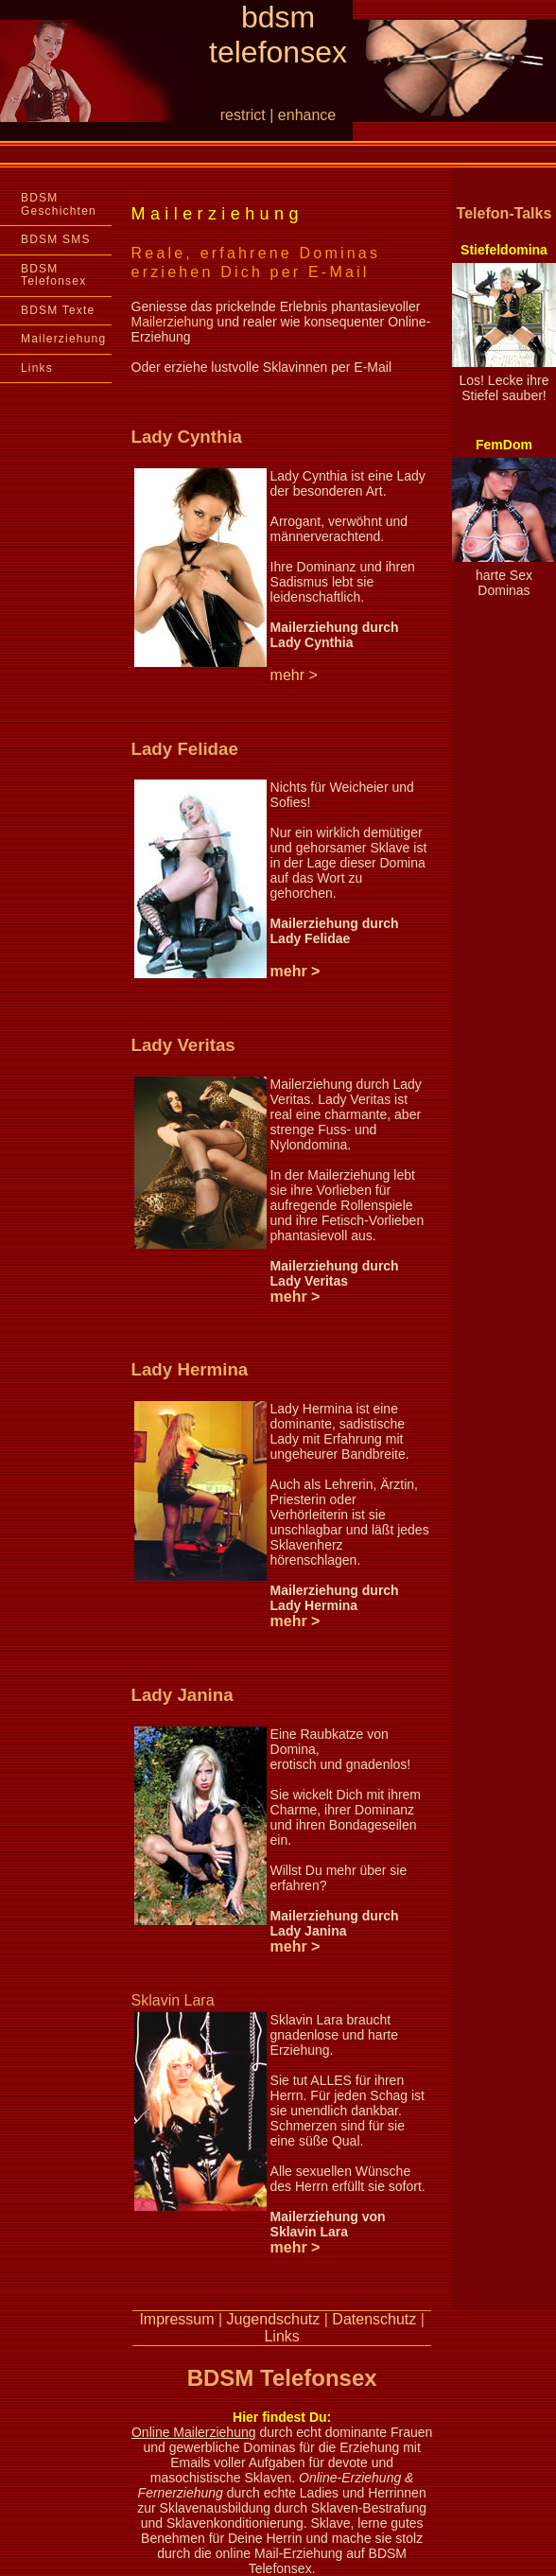 The height and width of the screenshot is (2576, 556). I want to click on mehr >, so click(295, 971).